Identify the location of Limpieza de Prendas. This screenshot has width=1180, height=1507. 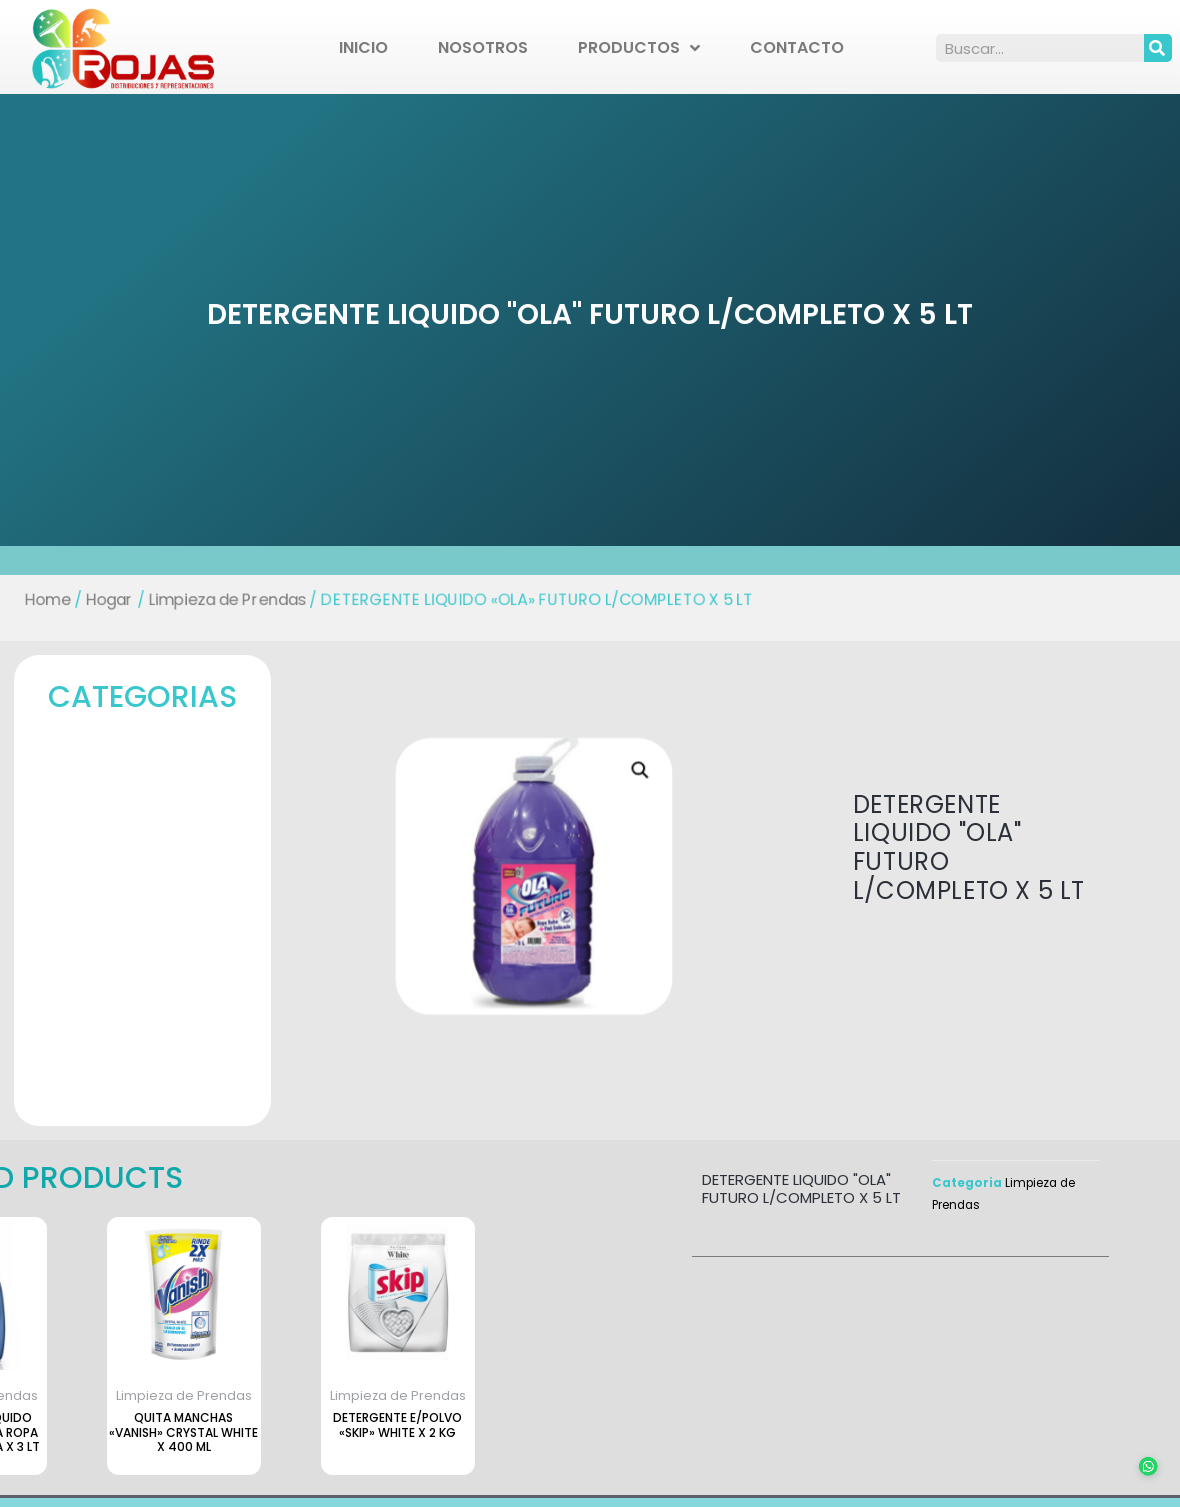
(221, 599).